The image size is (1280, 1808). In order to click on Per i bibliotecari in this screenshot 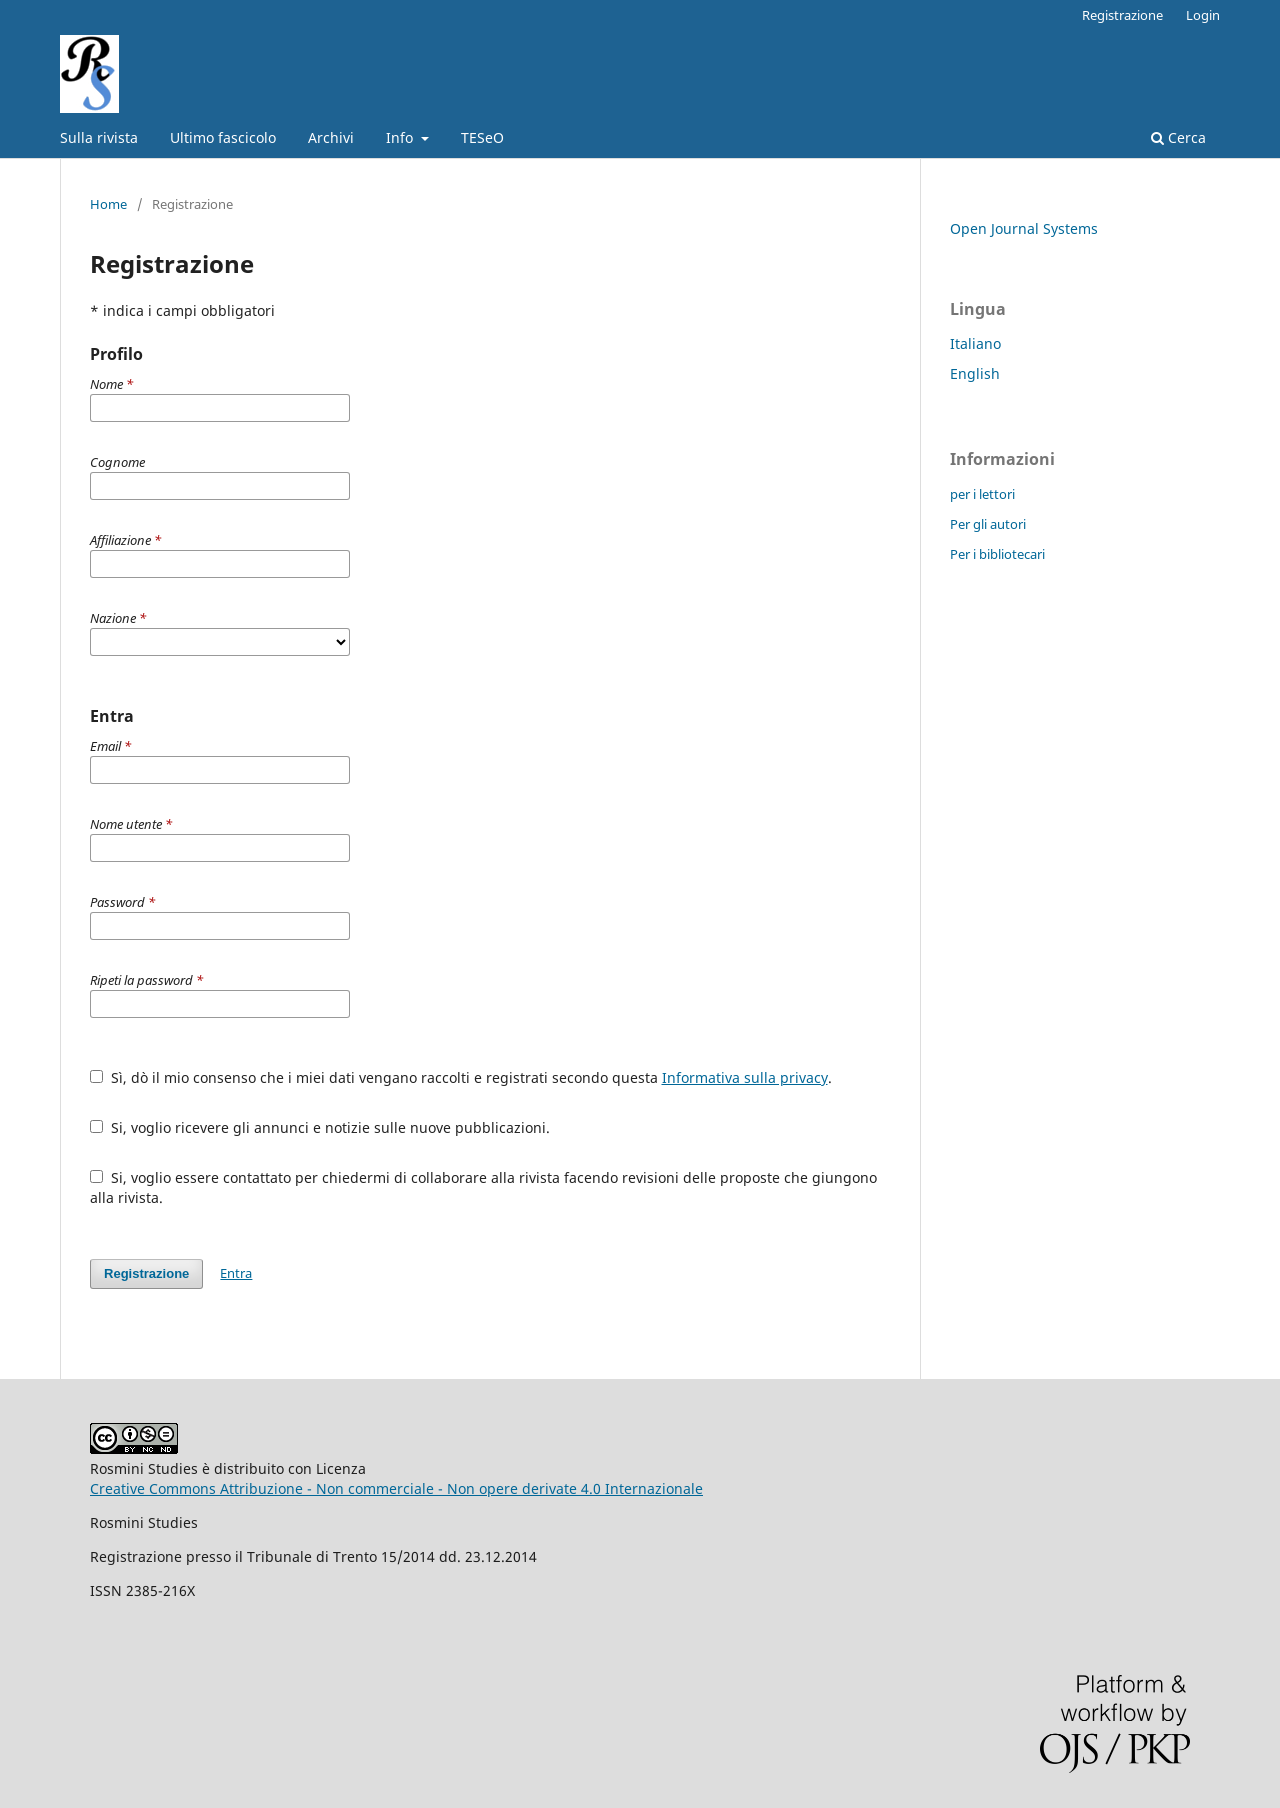, I will do `click(997, 554)`.